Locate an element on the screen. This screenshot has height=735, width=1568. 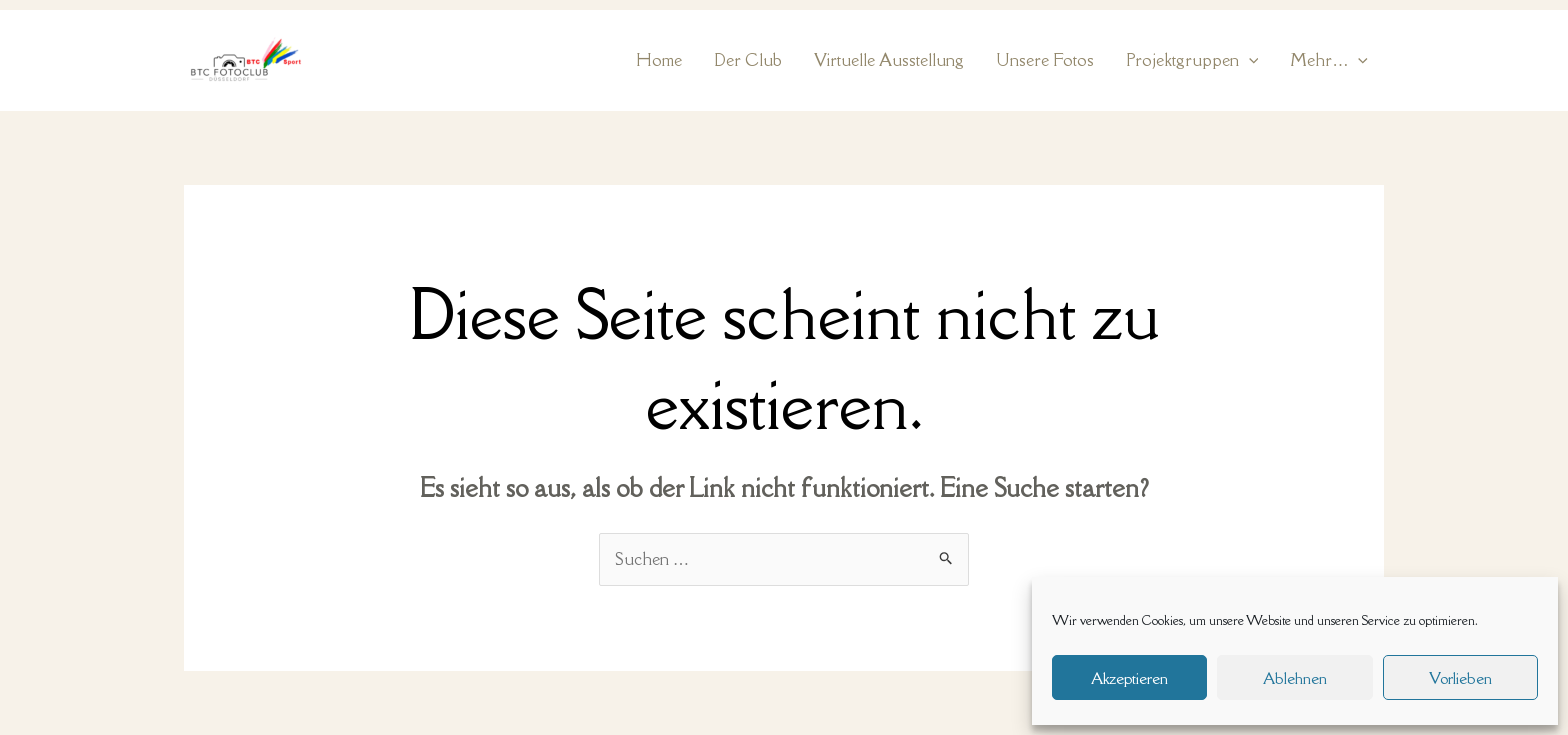
Projektgruppen [button] is located at coordinates (1192, 60).